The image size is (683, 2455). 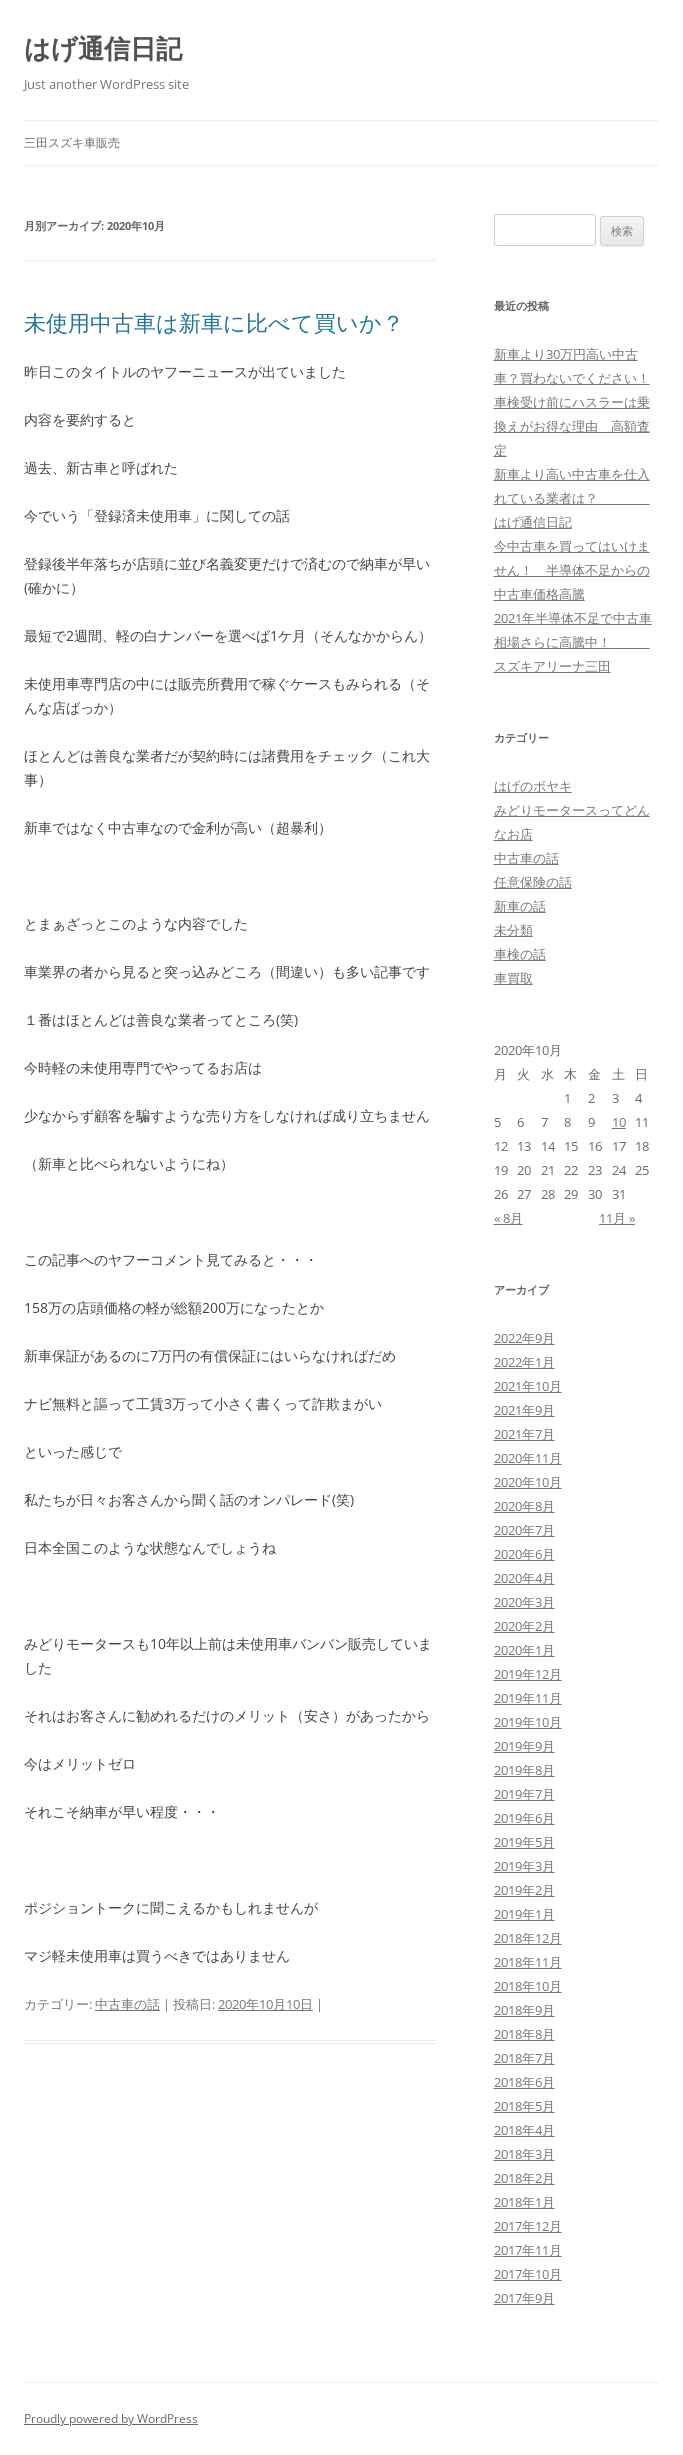 What do you see at coordinates (524, 1650) in the screenshot?
I see `2020年1月` at bounding box center [524, 1650].